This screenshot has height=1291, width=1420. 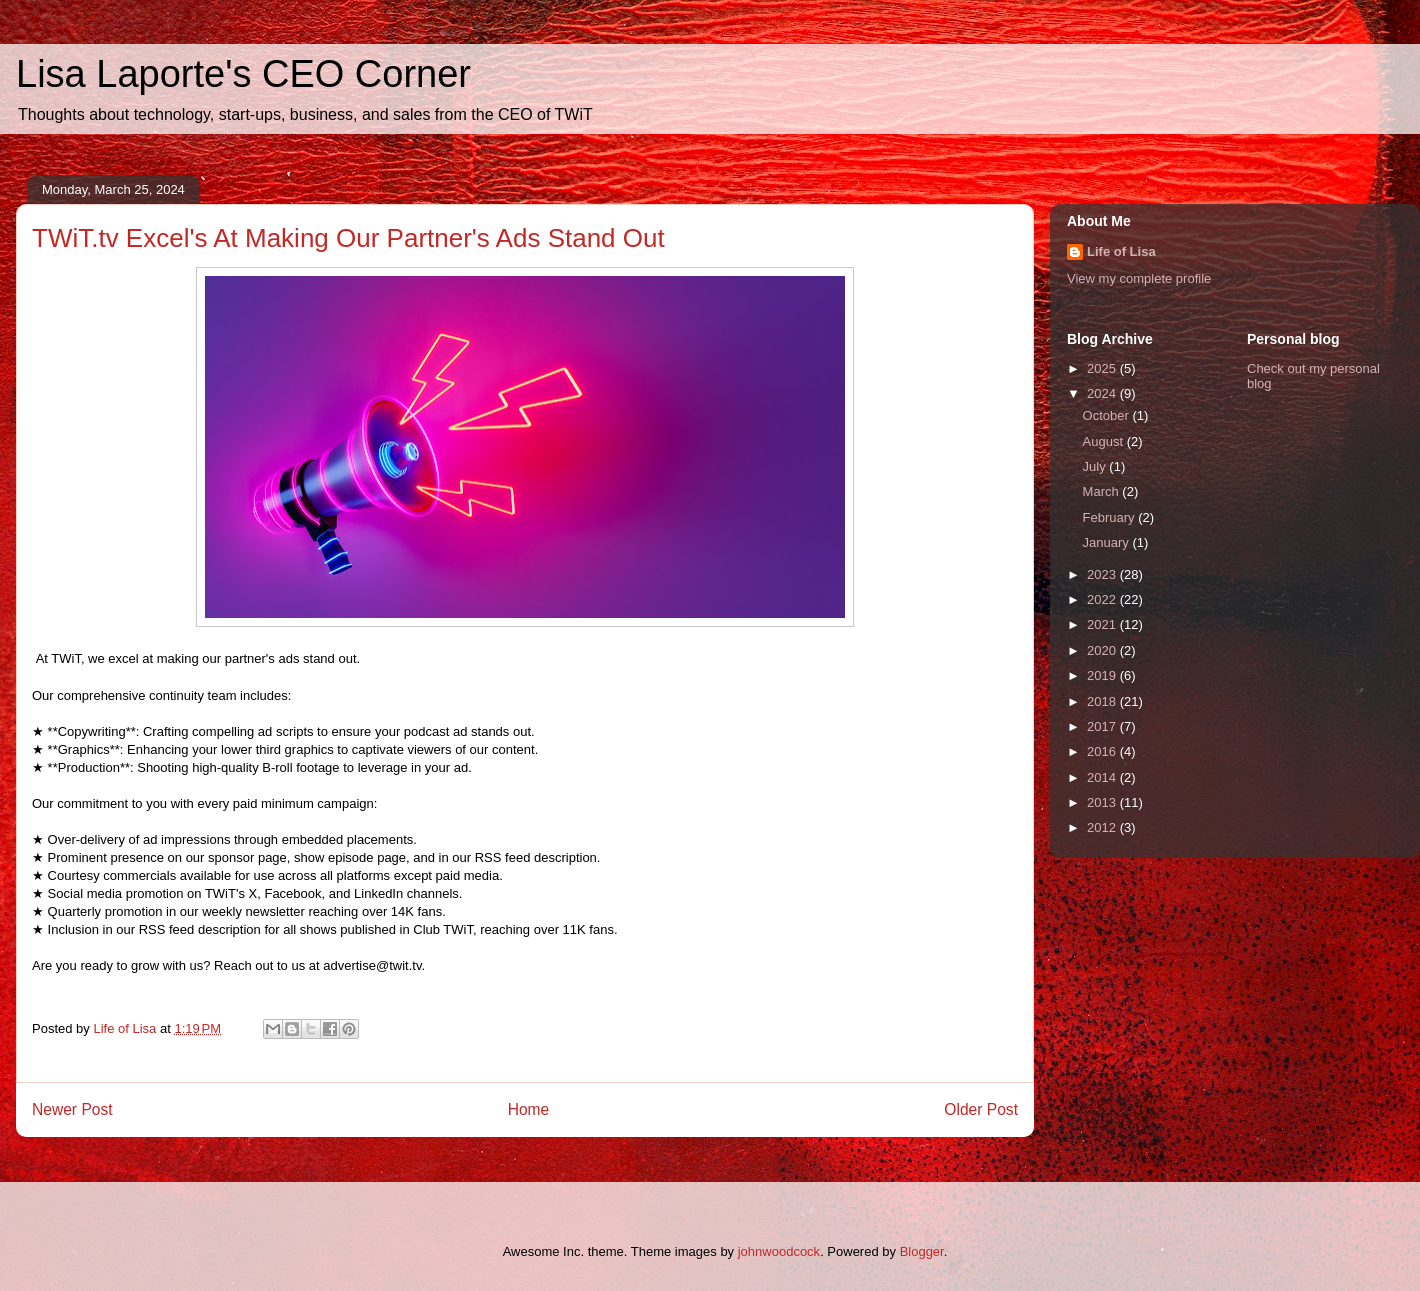 What do you see at coordinates (1103, 802) in the screenshot?
I see `2013` at bounding box center [1103, 802].